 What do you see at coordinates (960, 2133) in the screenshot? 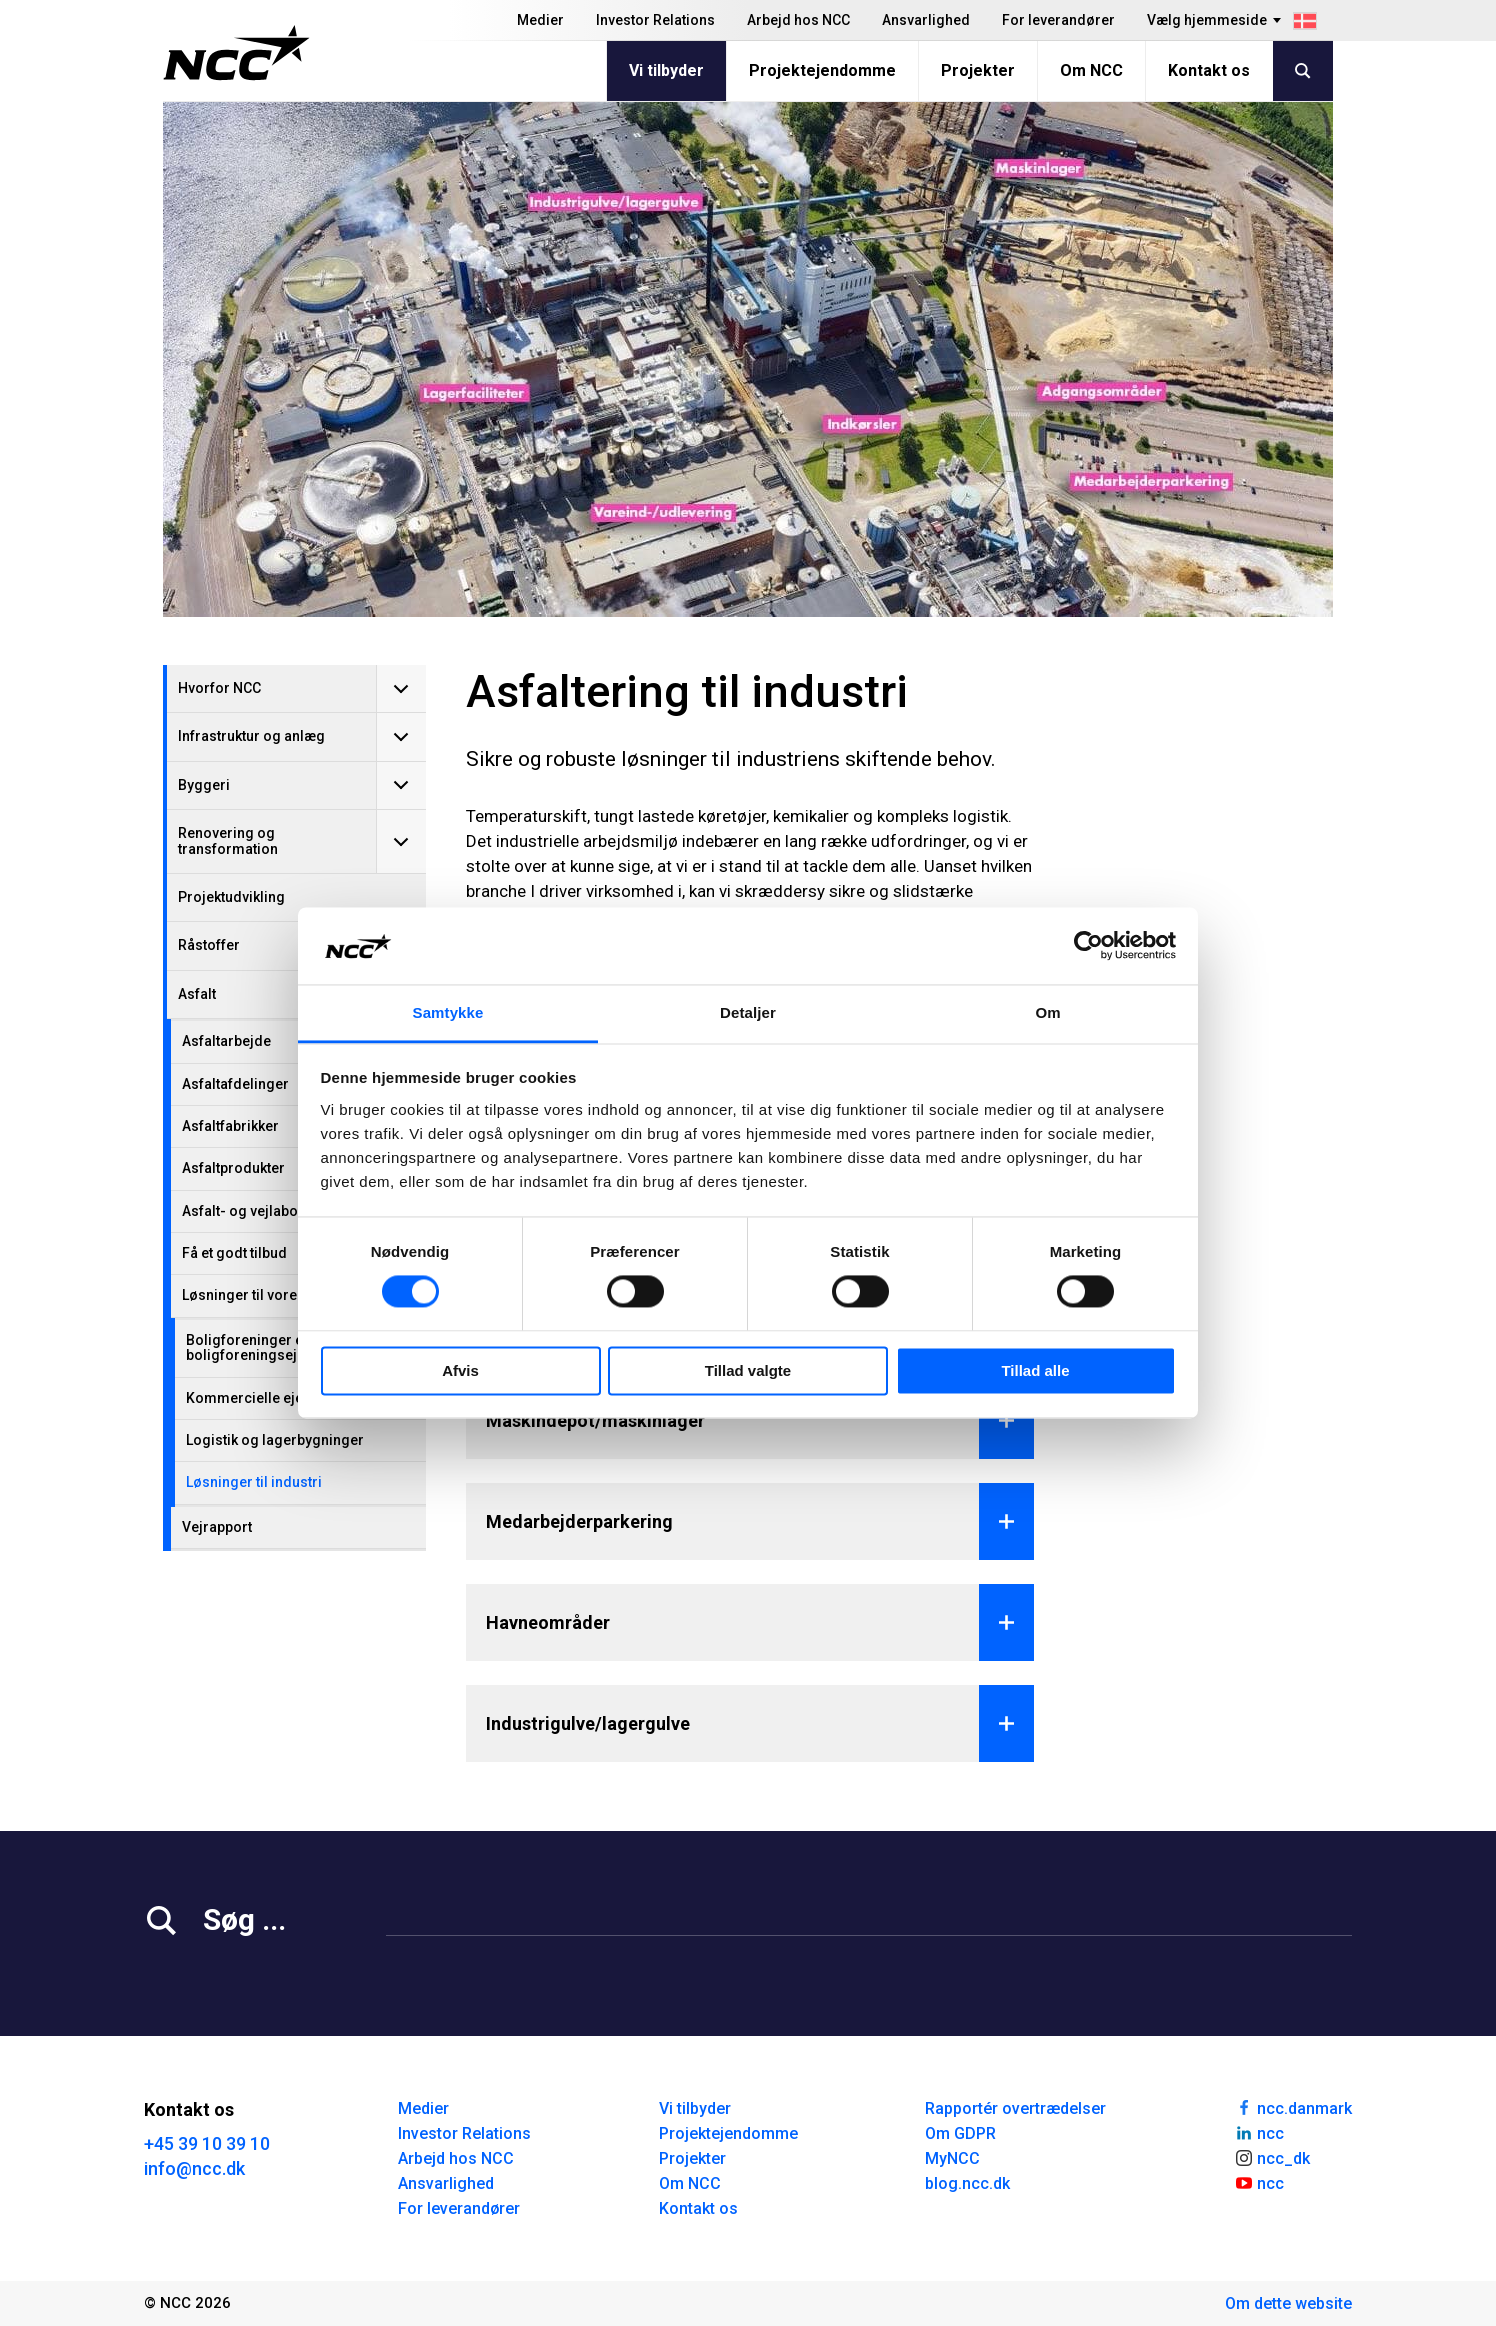
I see `Om GDPR` at bounding box center [960, 2133].